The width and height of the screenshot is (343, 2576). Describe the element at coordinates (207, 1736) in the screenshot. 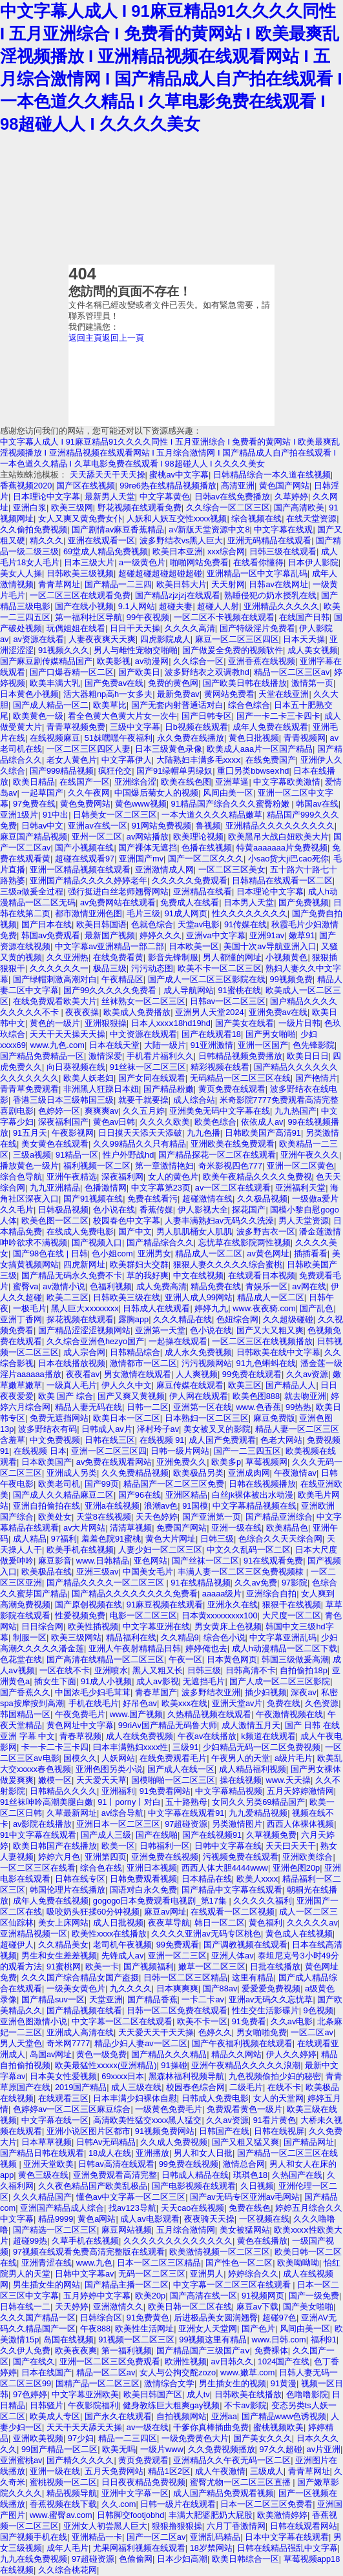

I see `午夜av在线播放` at that location.